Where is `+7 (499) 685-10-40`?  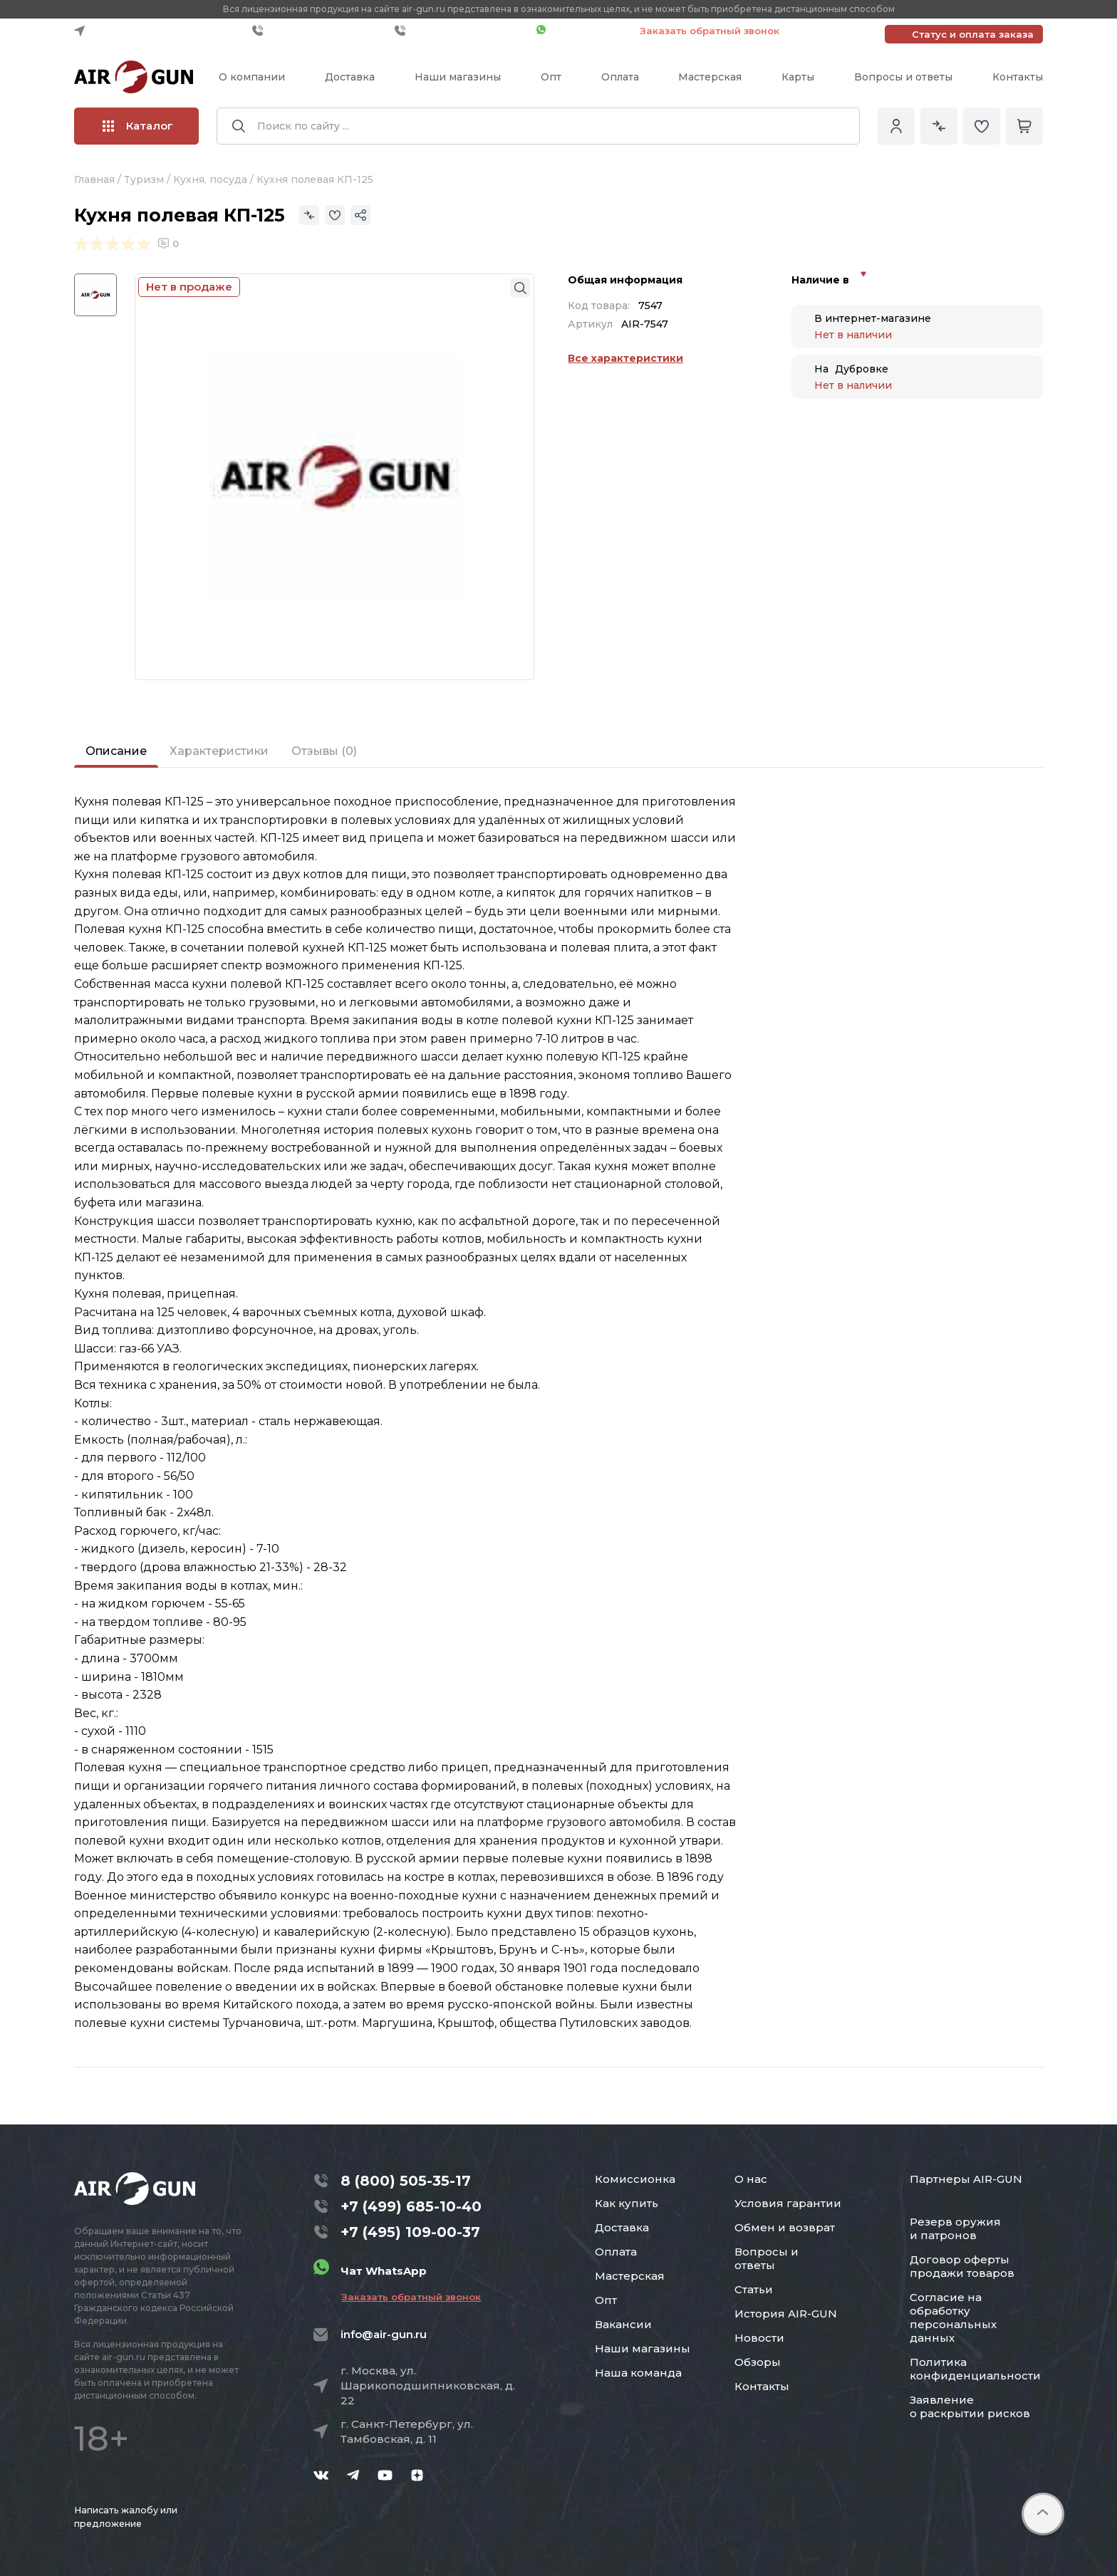
+7 (499) 685-10-40 is located at coordinates (320, 30).